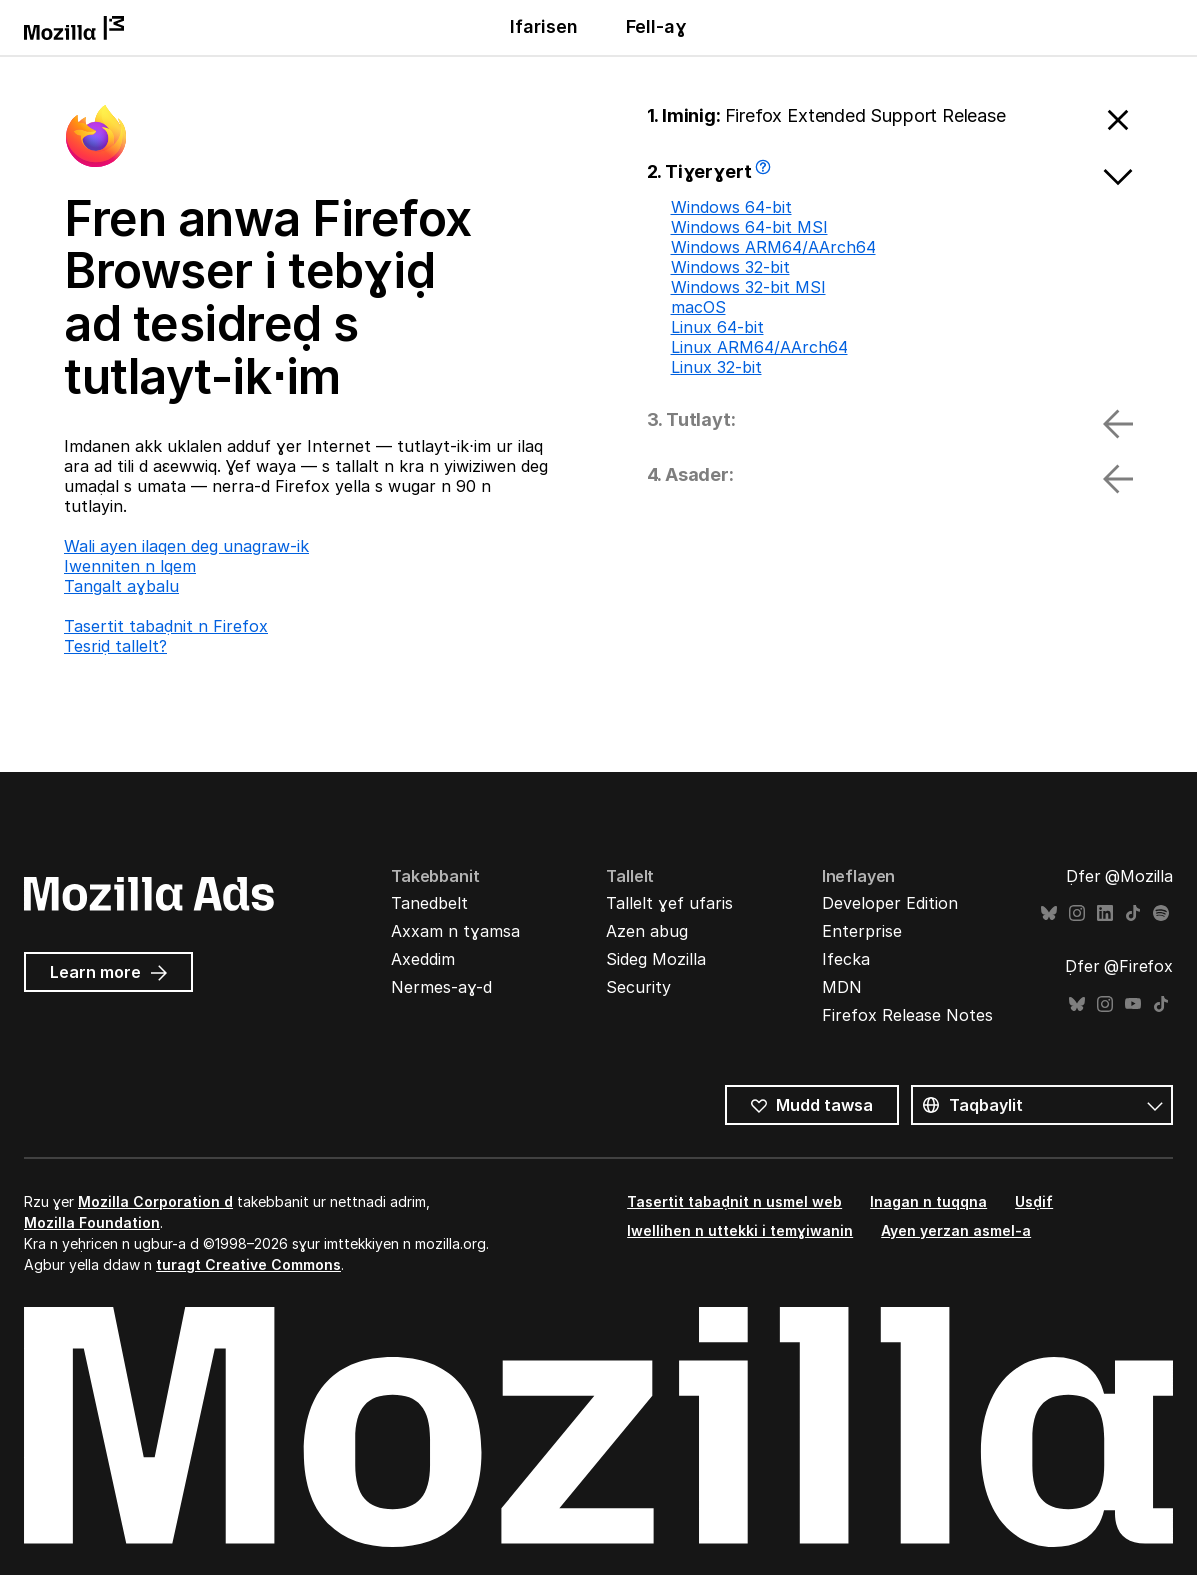 The width and height of the screenshot is (1197, 1575). What do you see at coordinates (1105, 913) in the screenshot?
I see `LinkedIn` at bounding box center [1105, 913].